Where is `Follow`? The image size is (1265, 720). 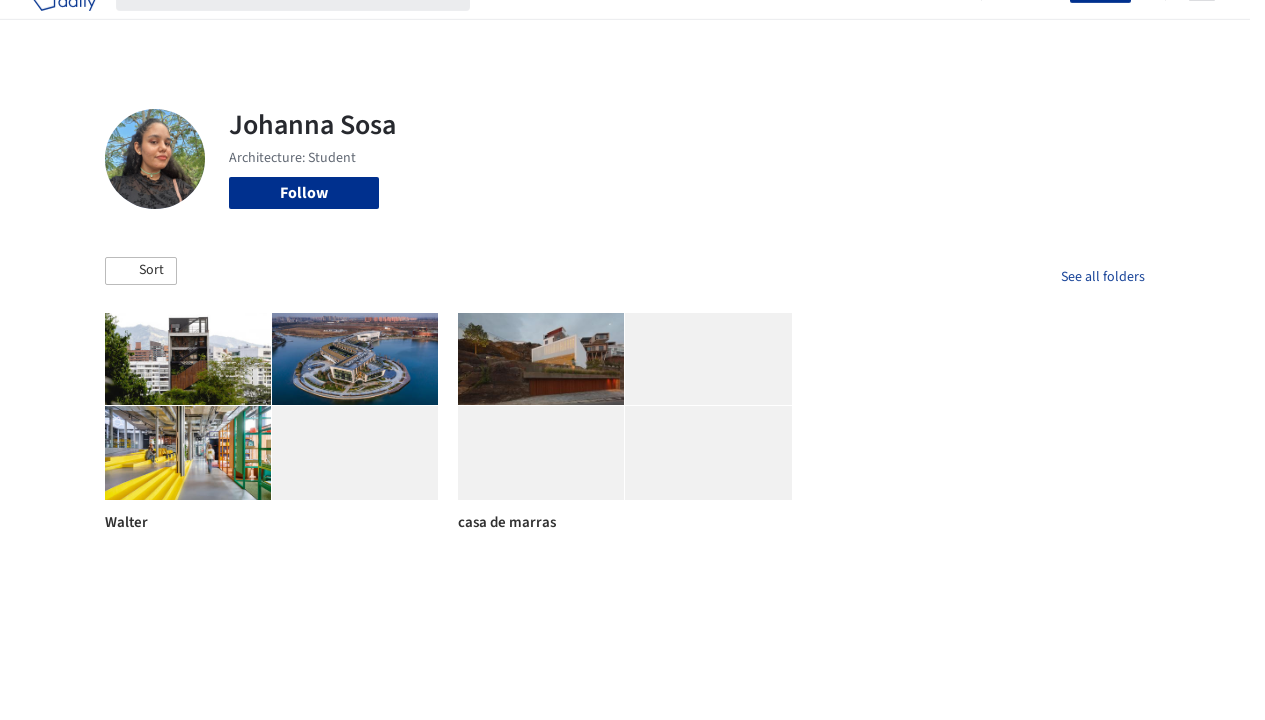
Follow is located at coordinates (304, 193).